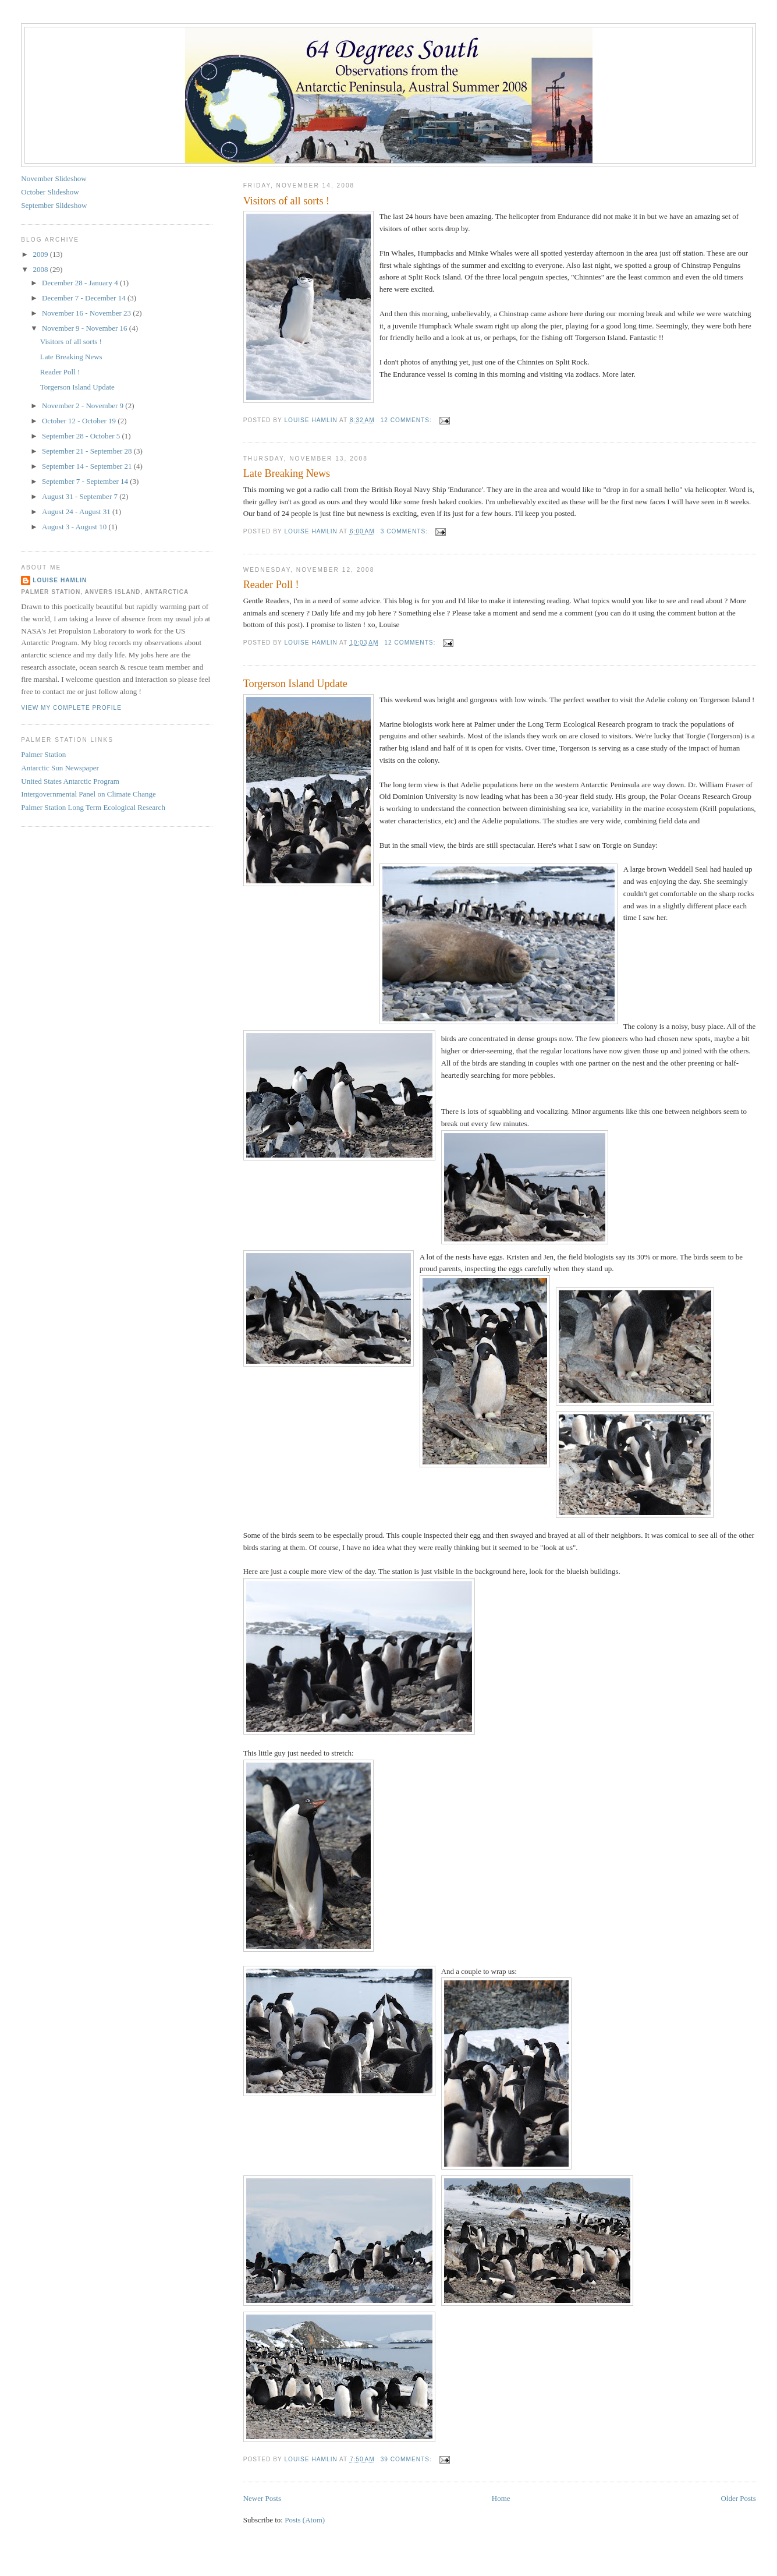  I want to click on 2008, so click(41, 269).